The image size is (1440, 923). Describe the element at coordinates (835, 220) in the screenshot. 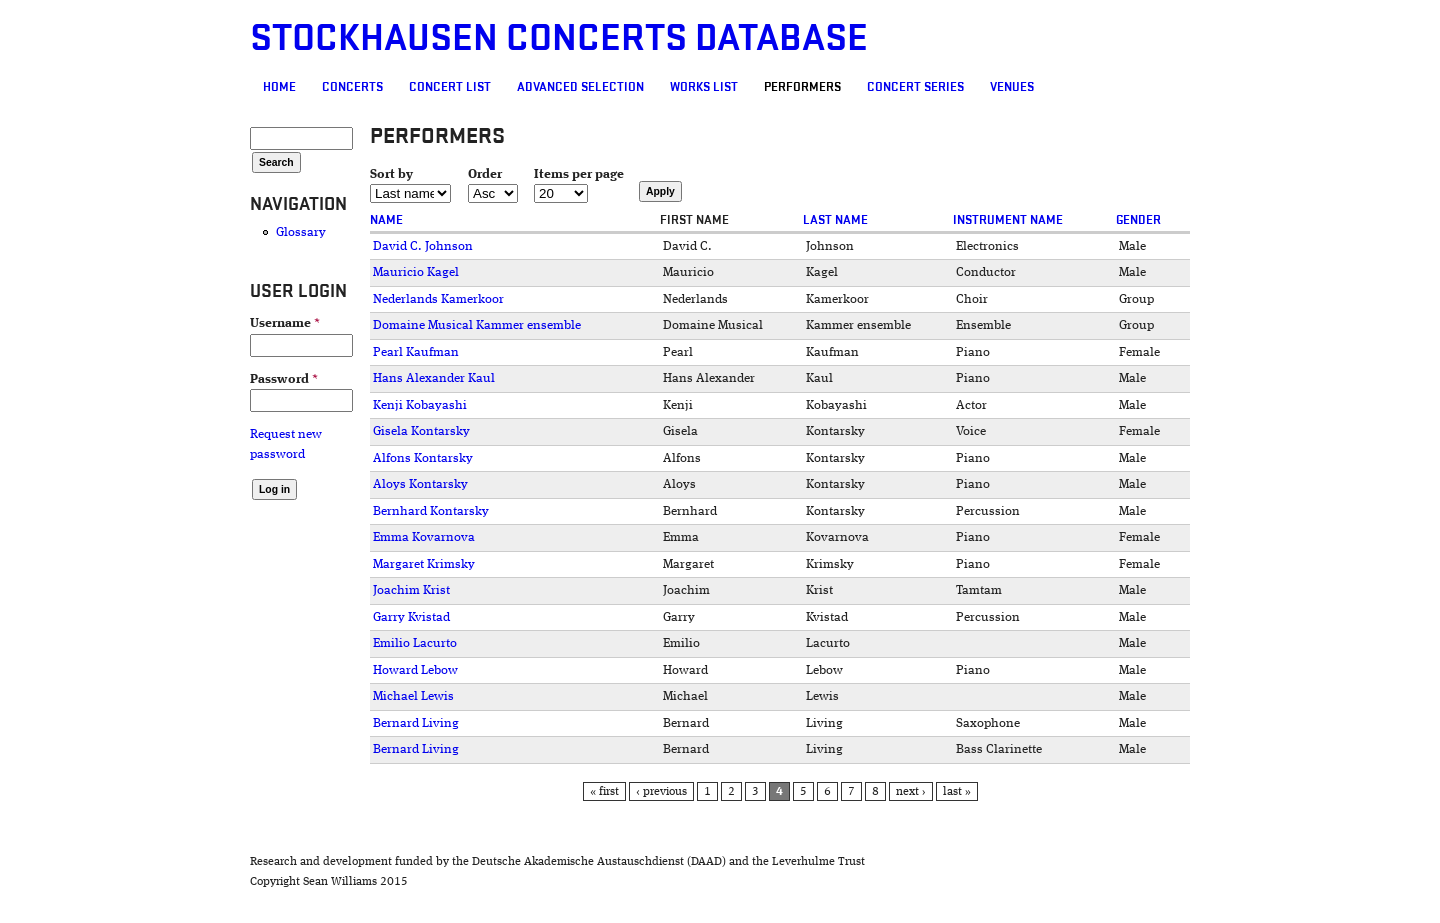

I see `Last name` at that location.